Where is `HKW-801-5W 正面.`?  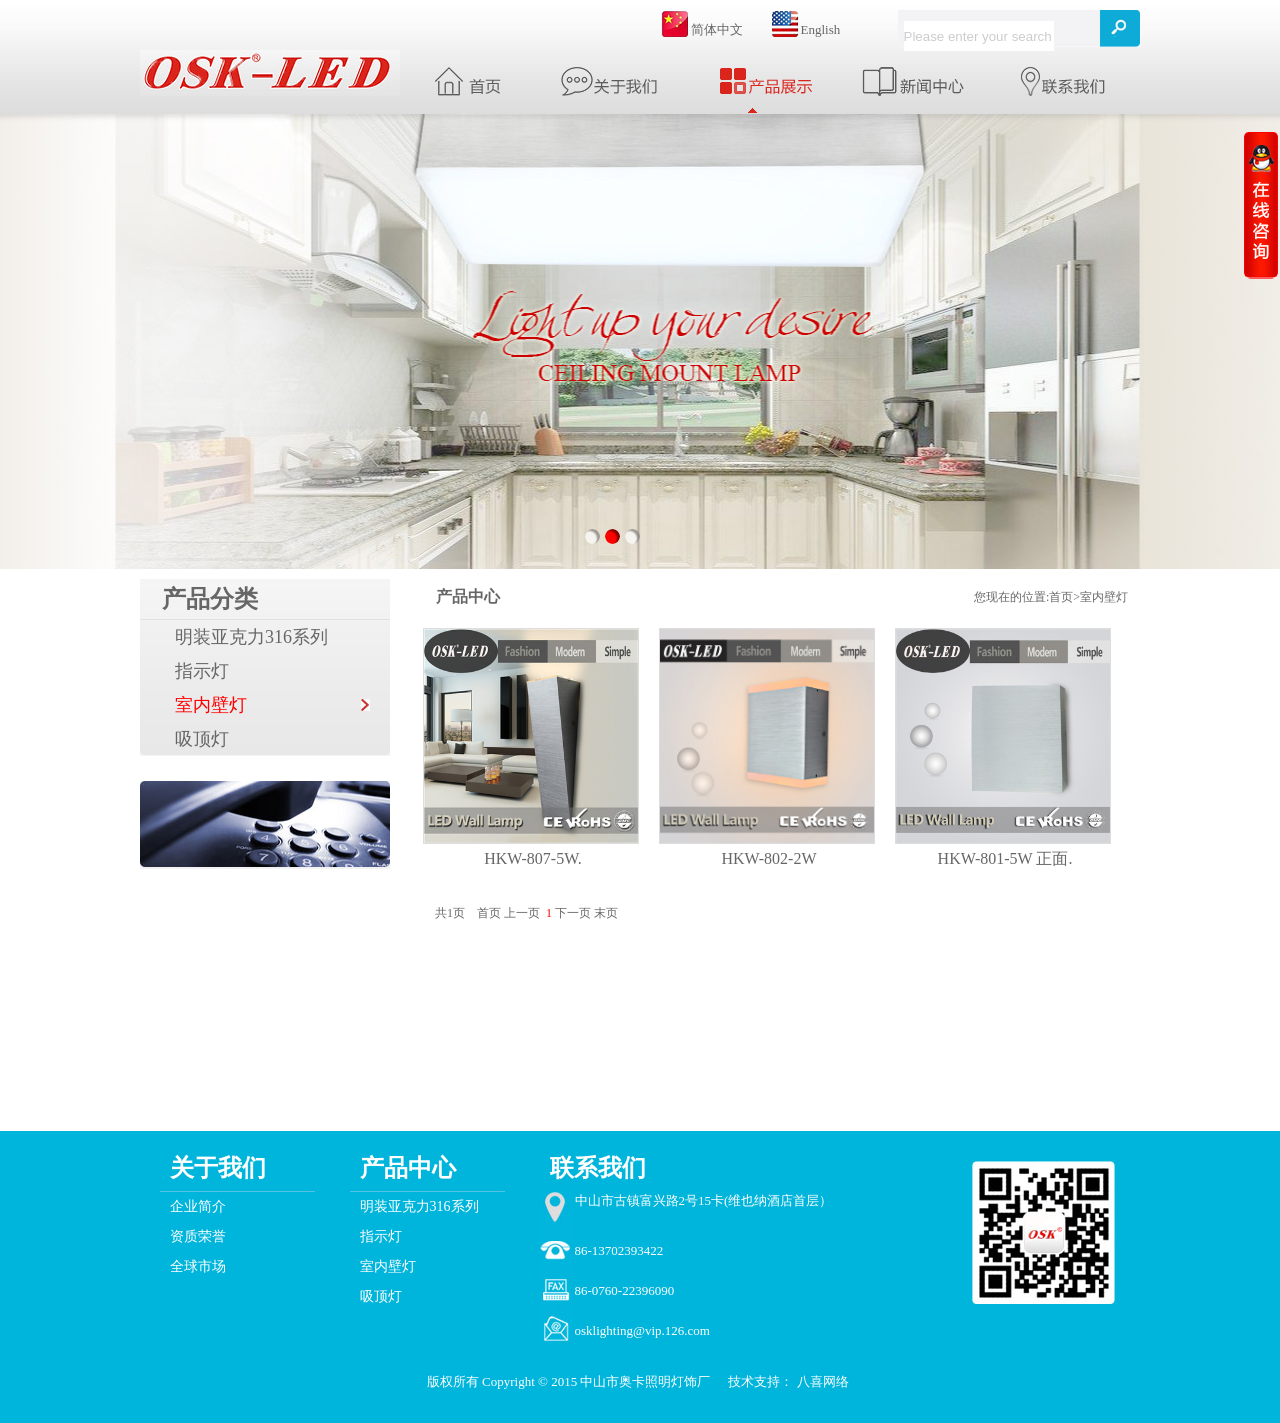
HKW-801-5W 正面. is located at coordinates (1005, 858).